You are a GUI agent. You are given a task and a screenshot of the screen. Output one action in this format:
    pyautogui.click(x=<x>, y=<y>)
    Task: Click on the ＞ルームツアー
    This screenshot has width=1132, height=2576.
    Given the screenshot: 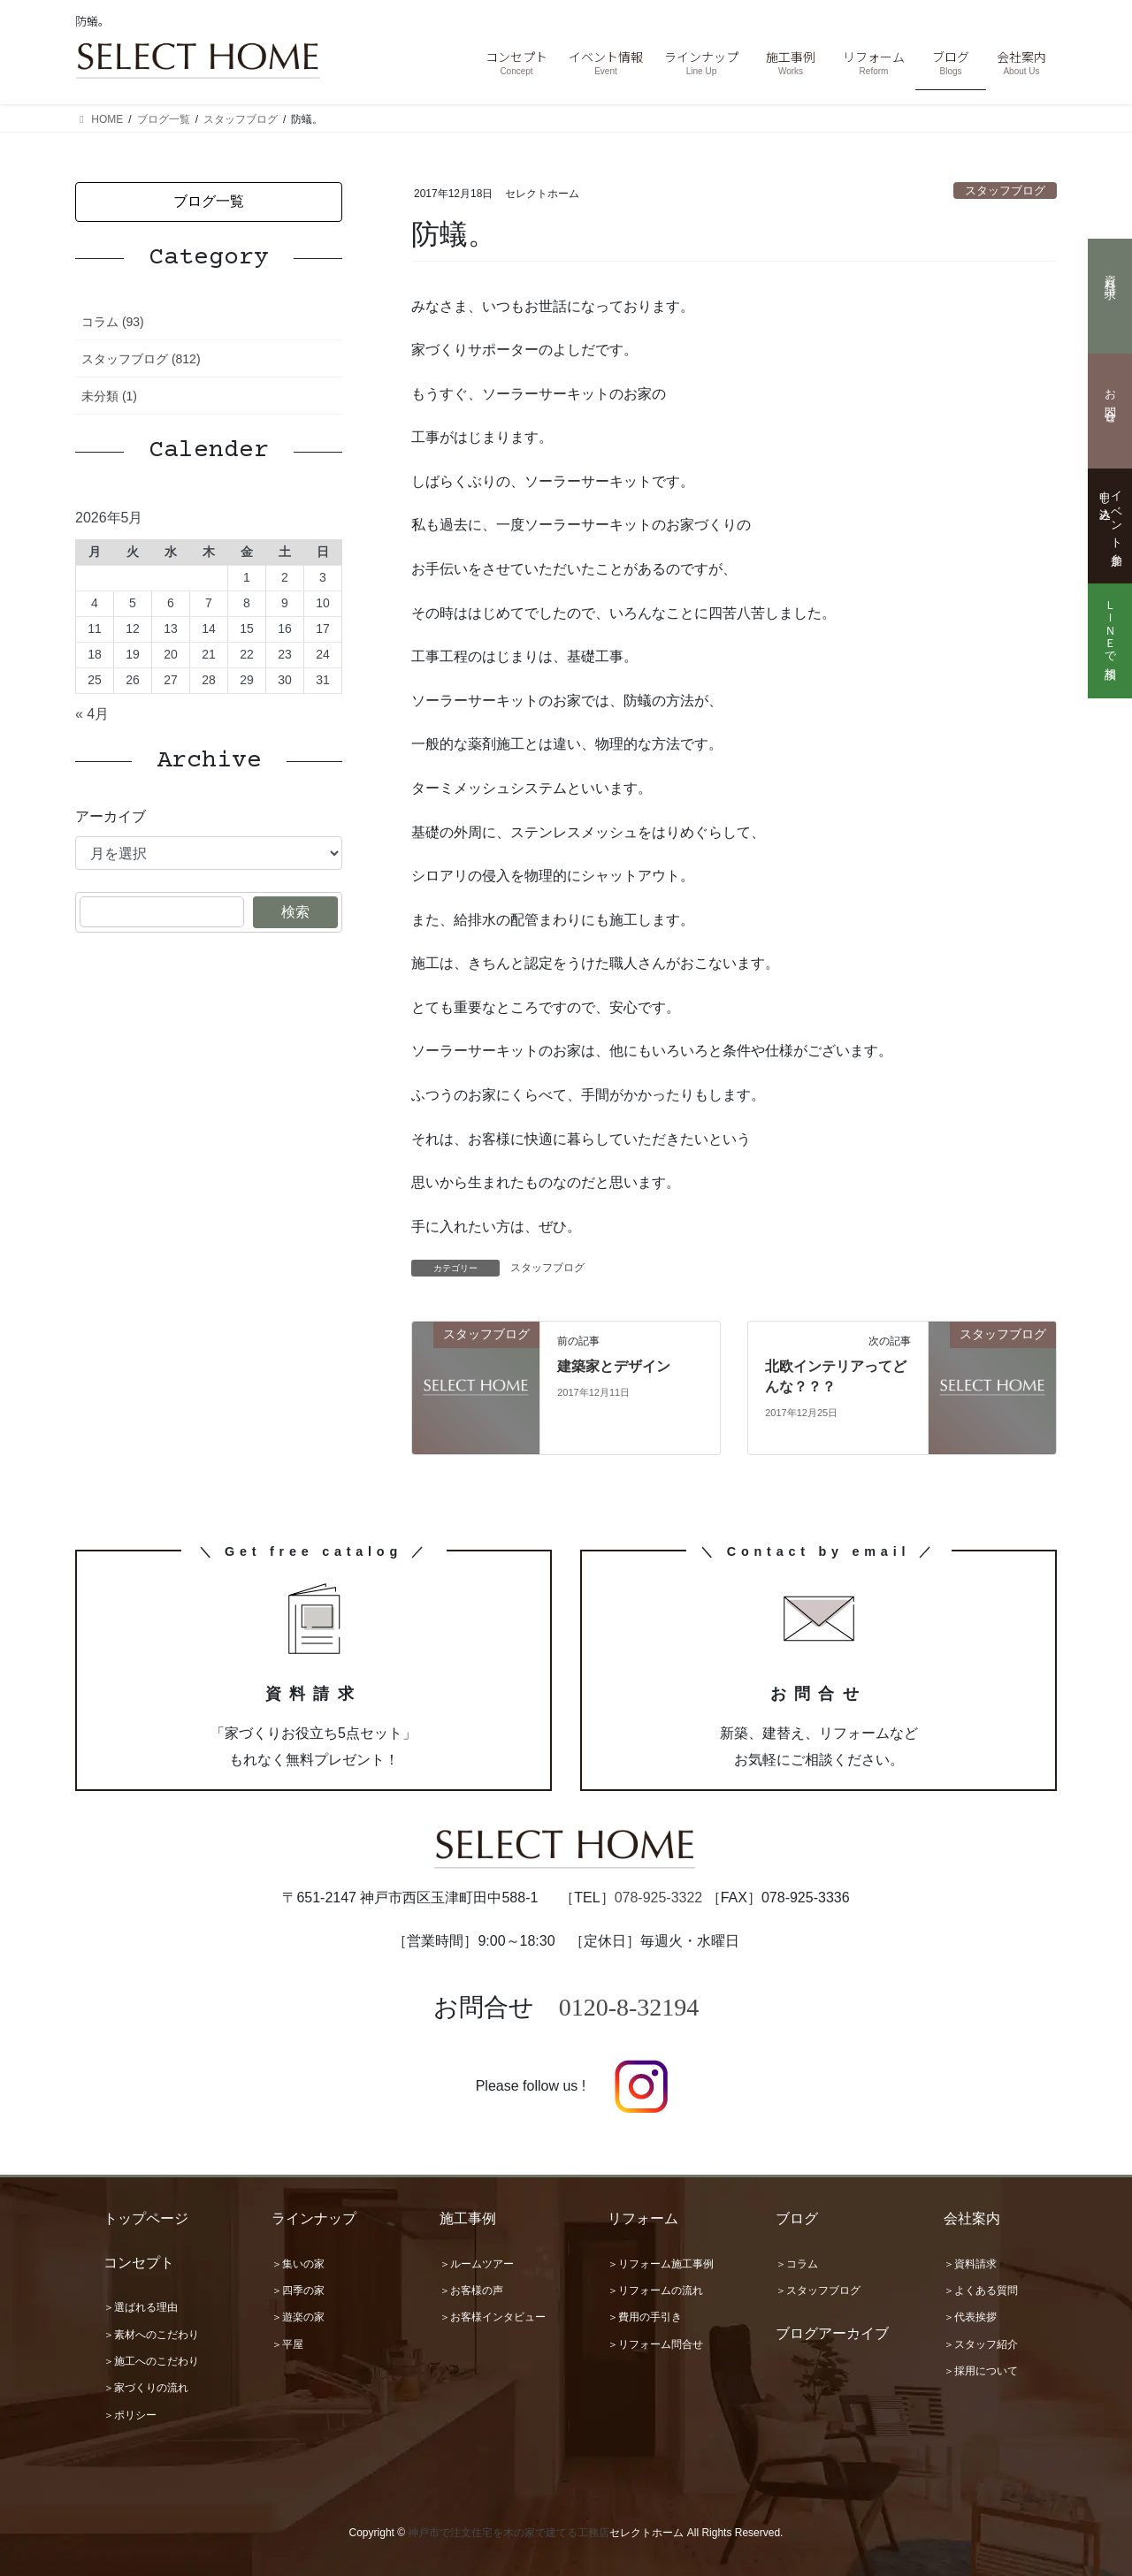 What is the action you would take?
    pyautogui.click(x=477, y=2264)
    